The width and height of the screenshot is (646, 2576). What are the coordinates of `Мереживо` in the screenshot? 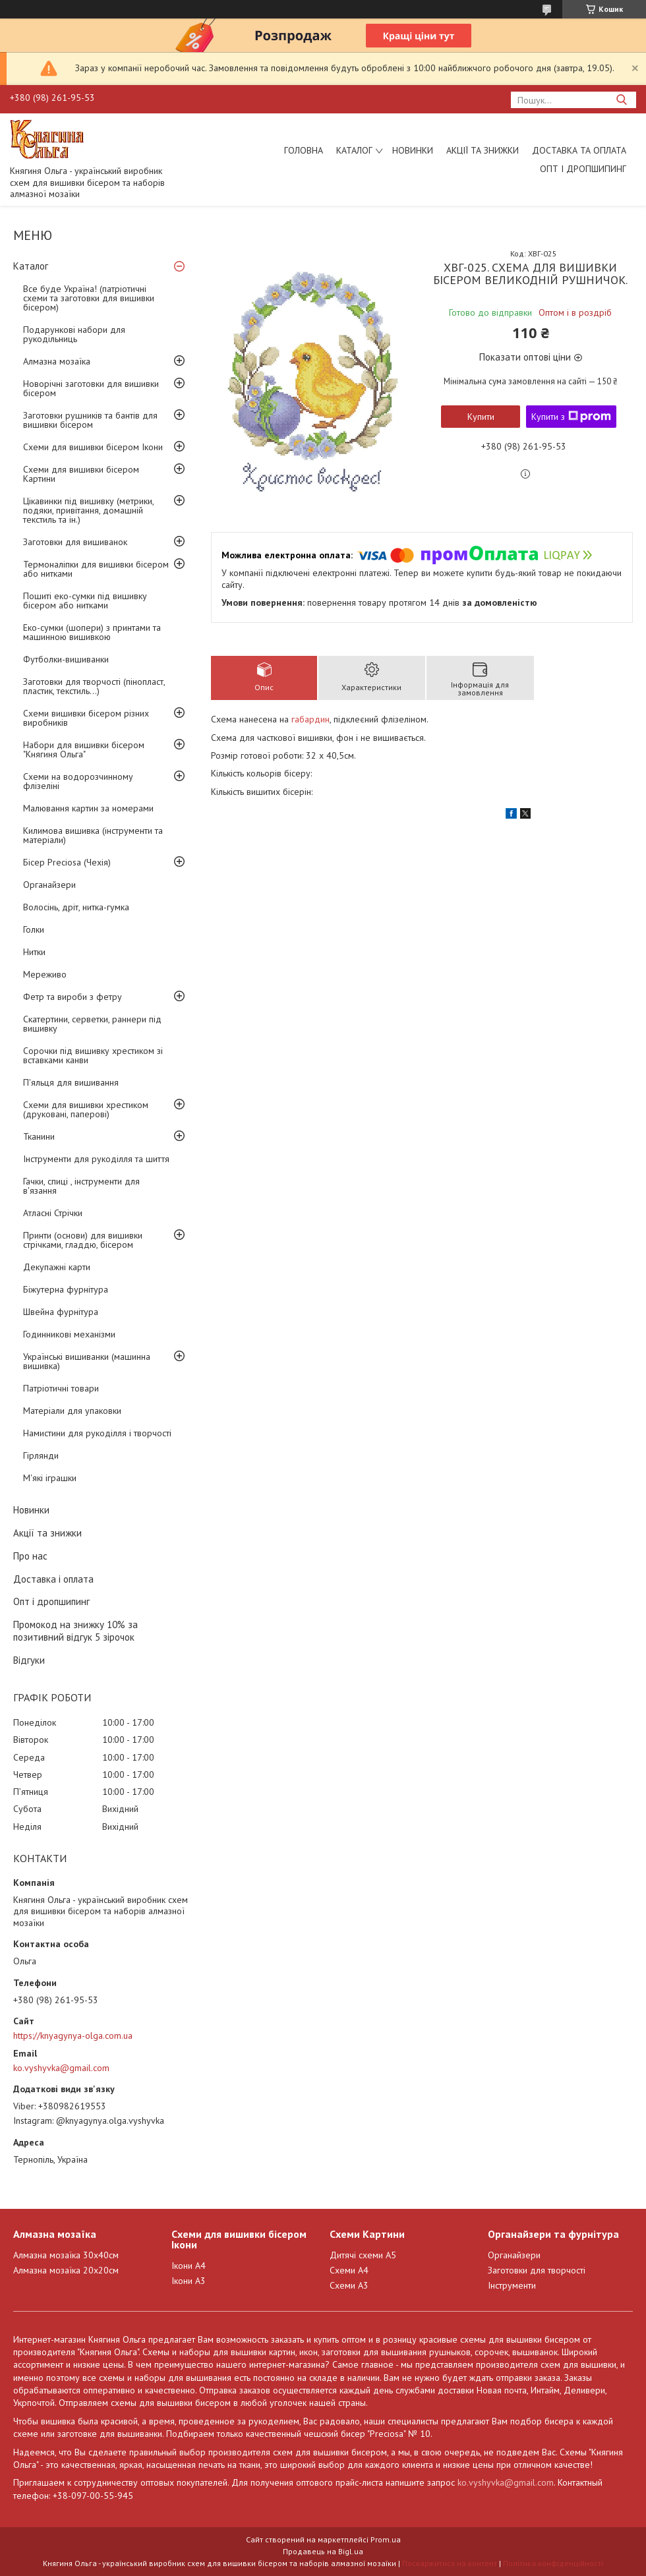 It's located at (45, 974).